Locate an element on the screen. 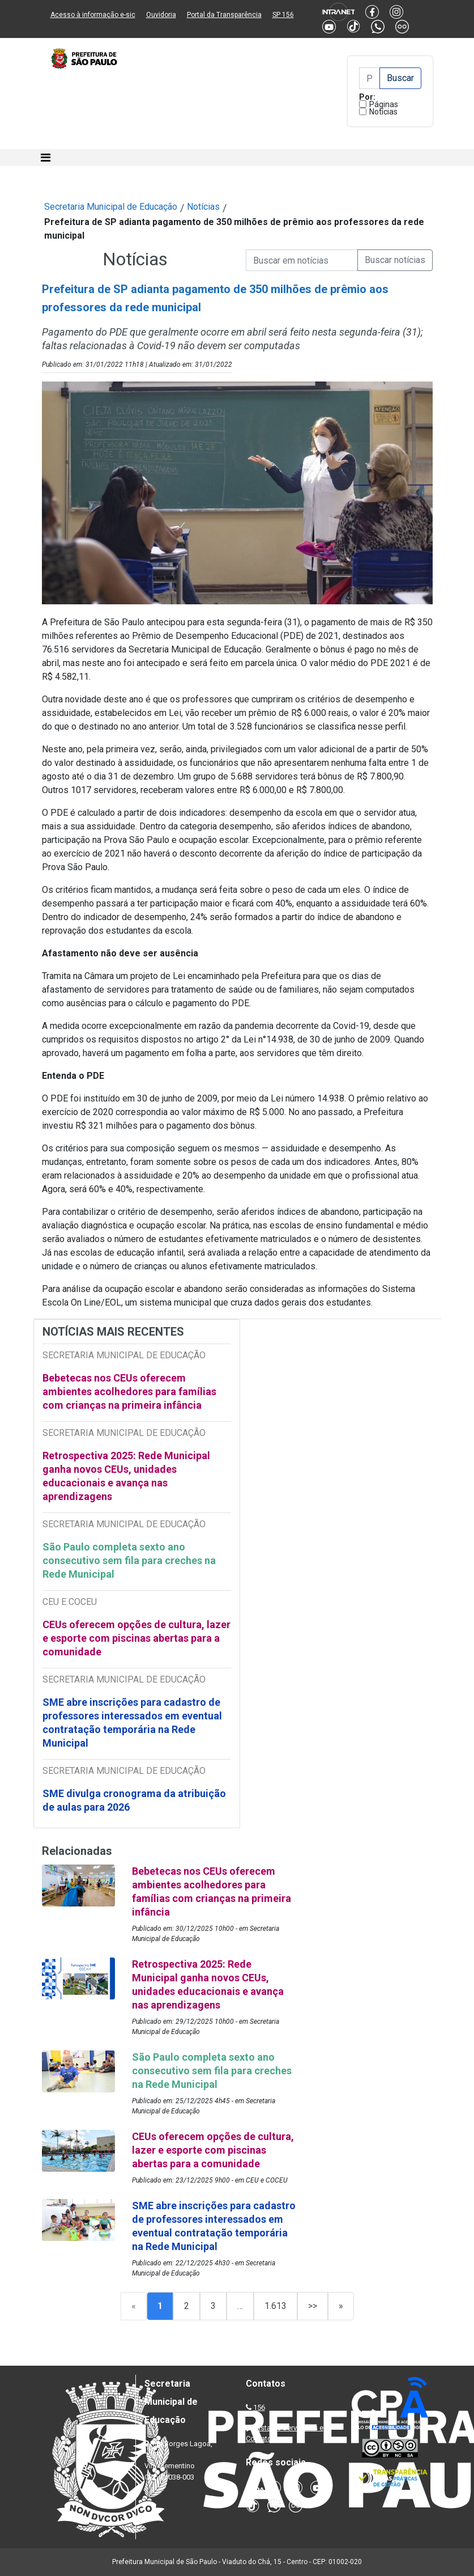  Secretaria Municipal de Educação is located at coordinates (110, 206).